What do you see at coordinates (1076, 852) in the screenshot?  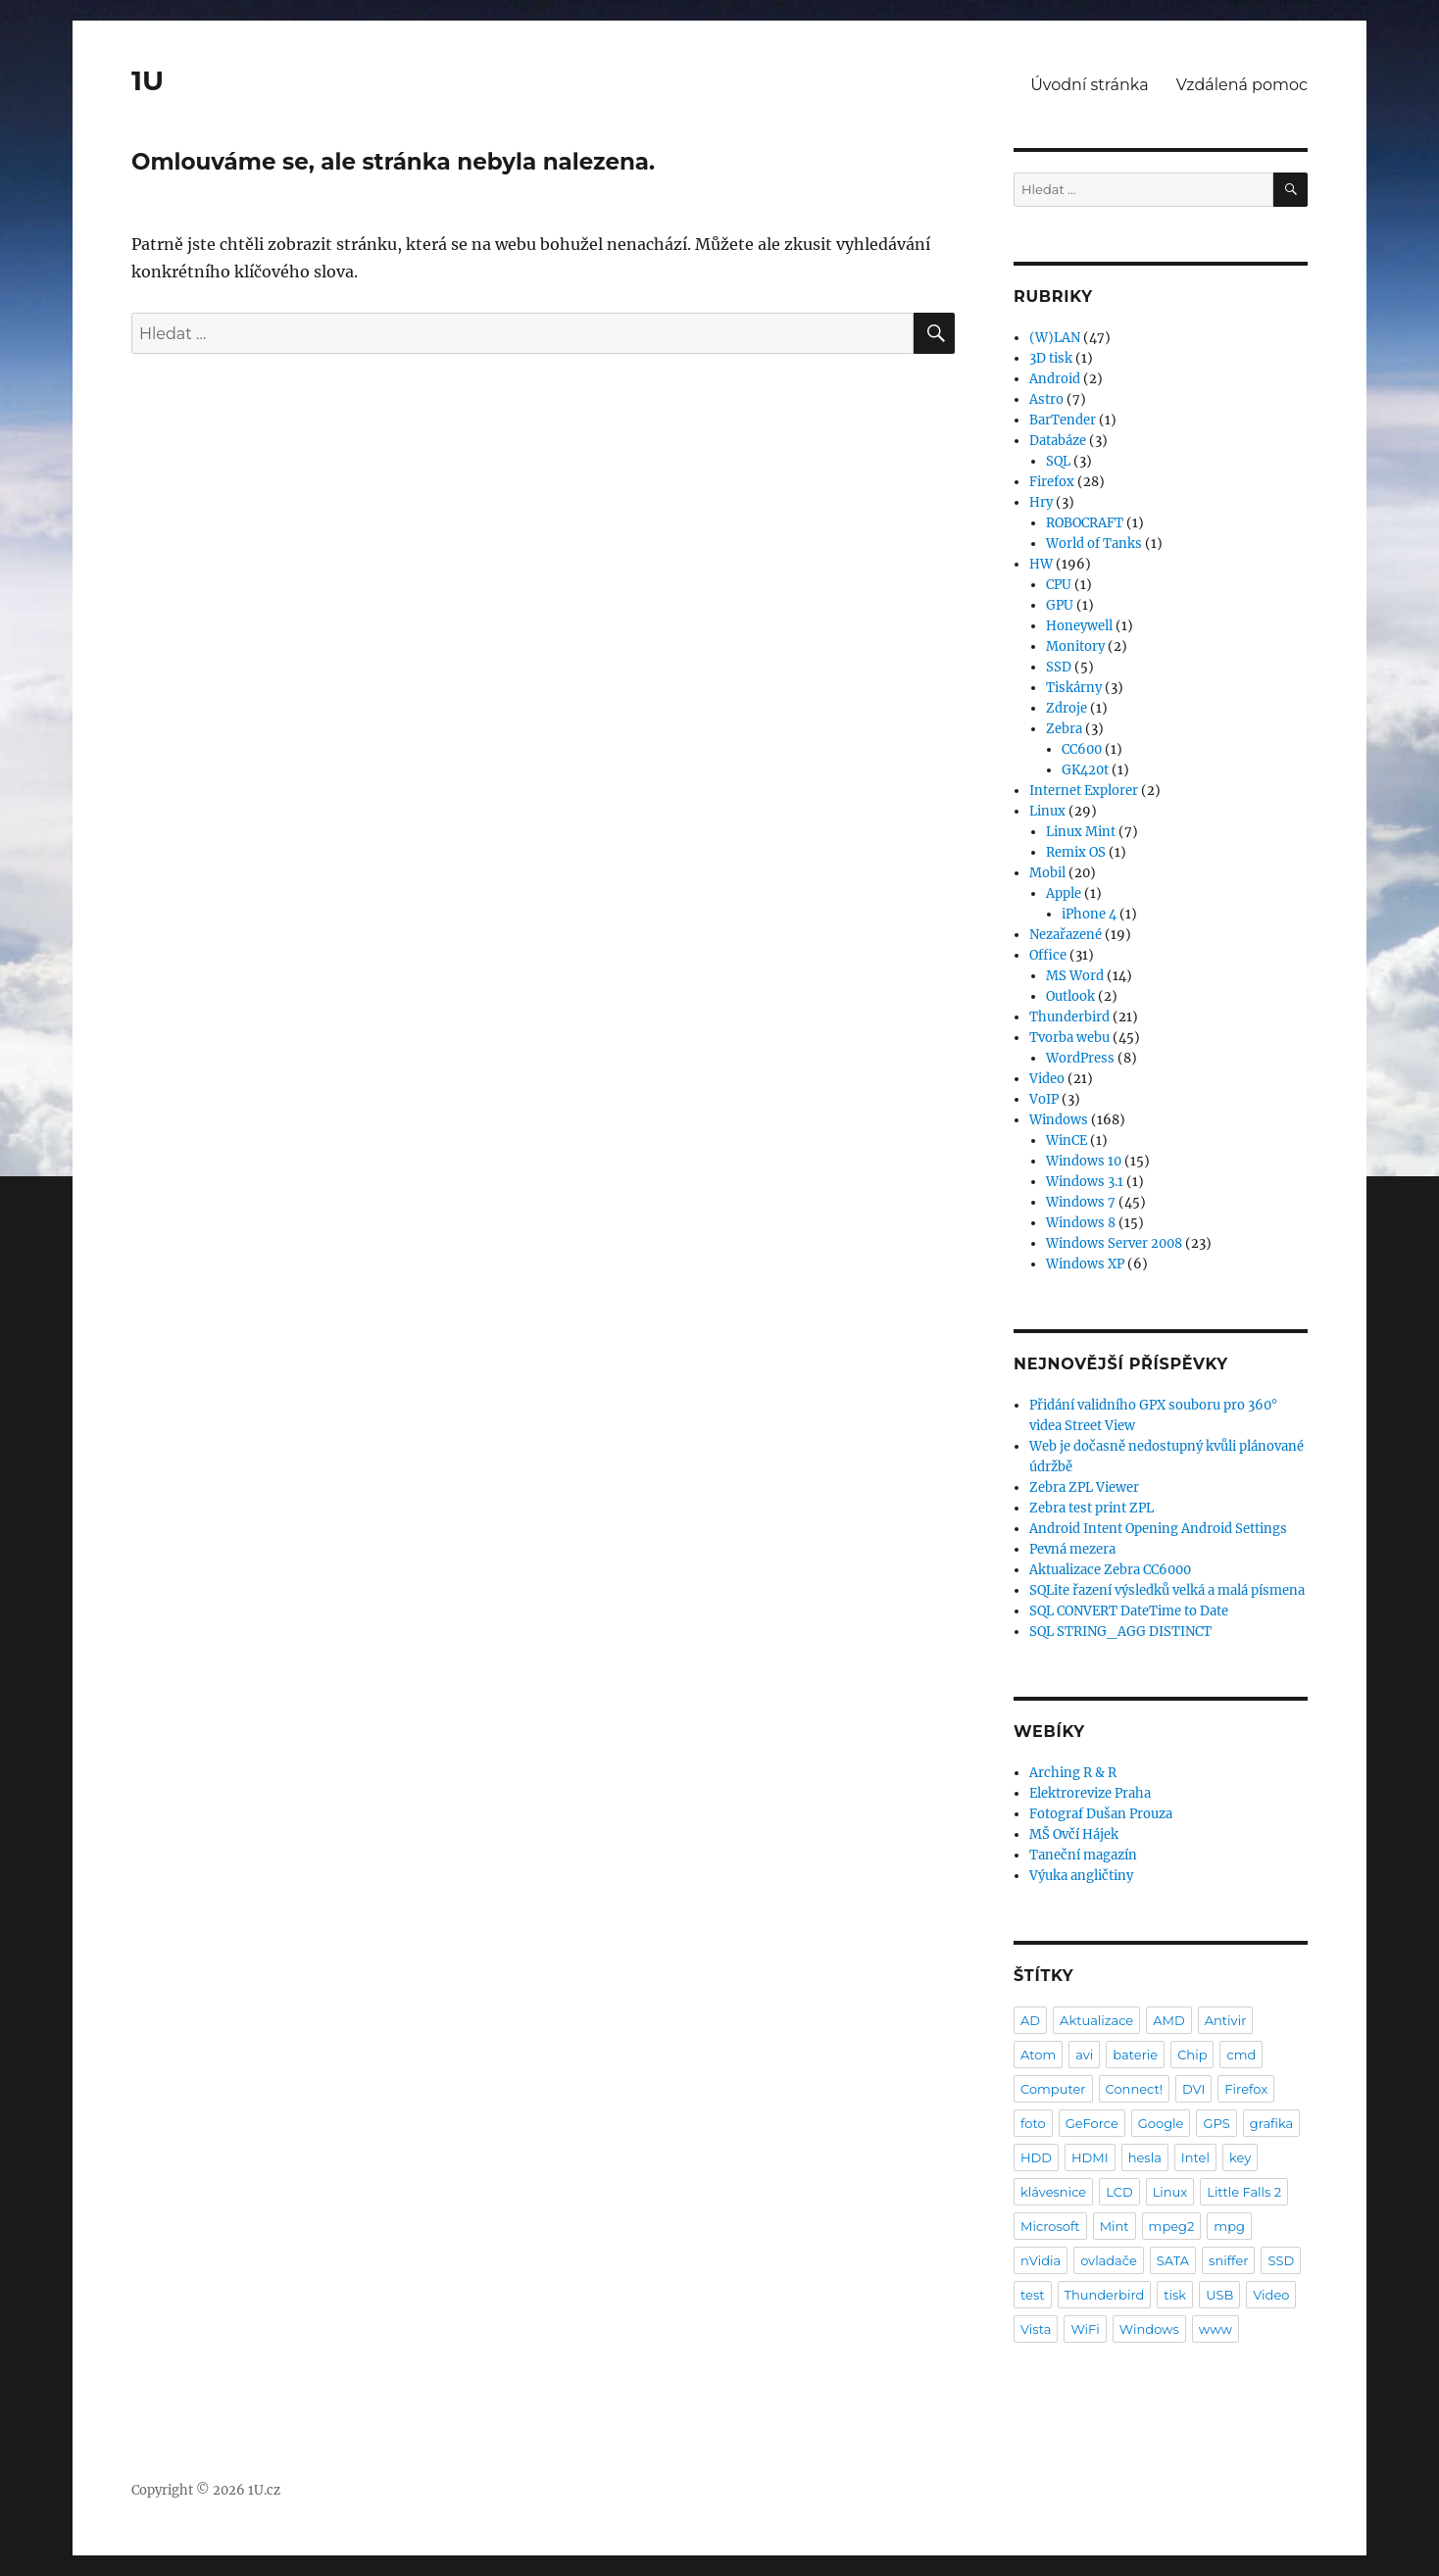 I see `Remix OS` at bounding box center [1076, 852].